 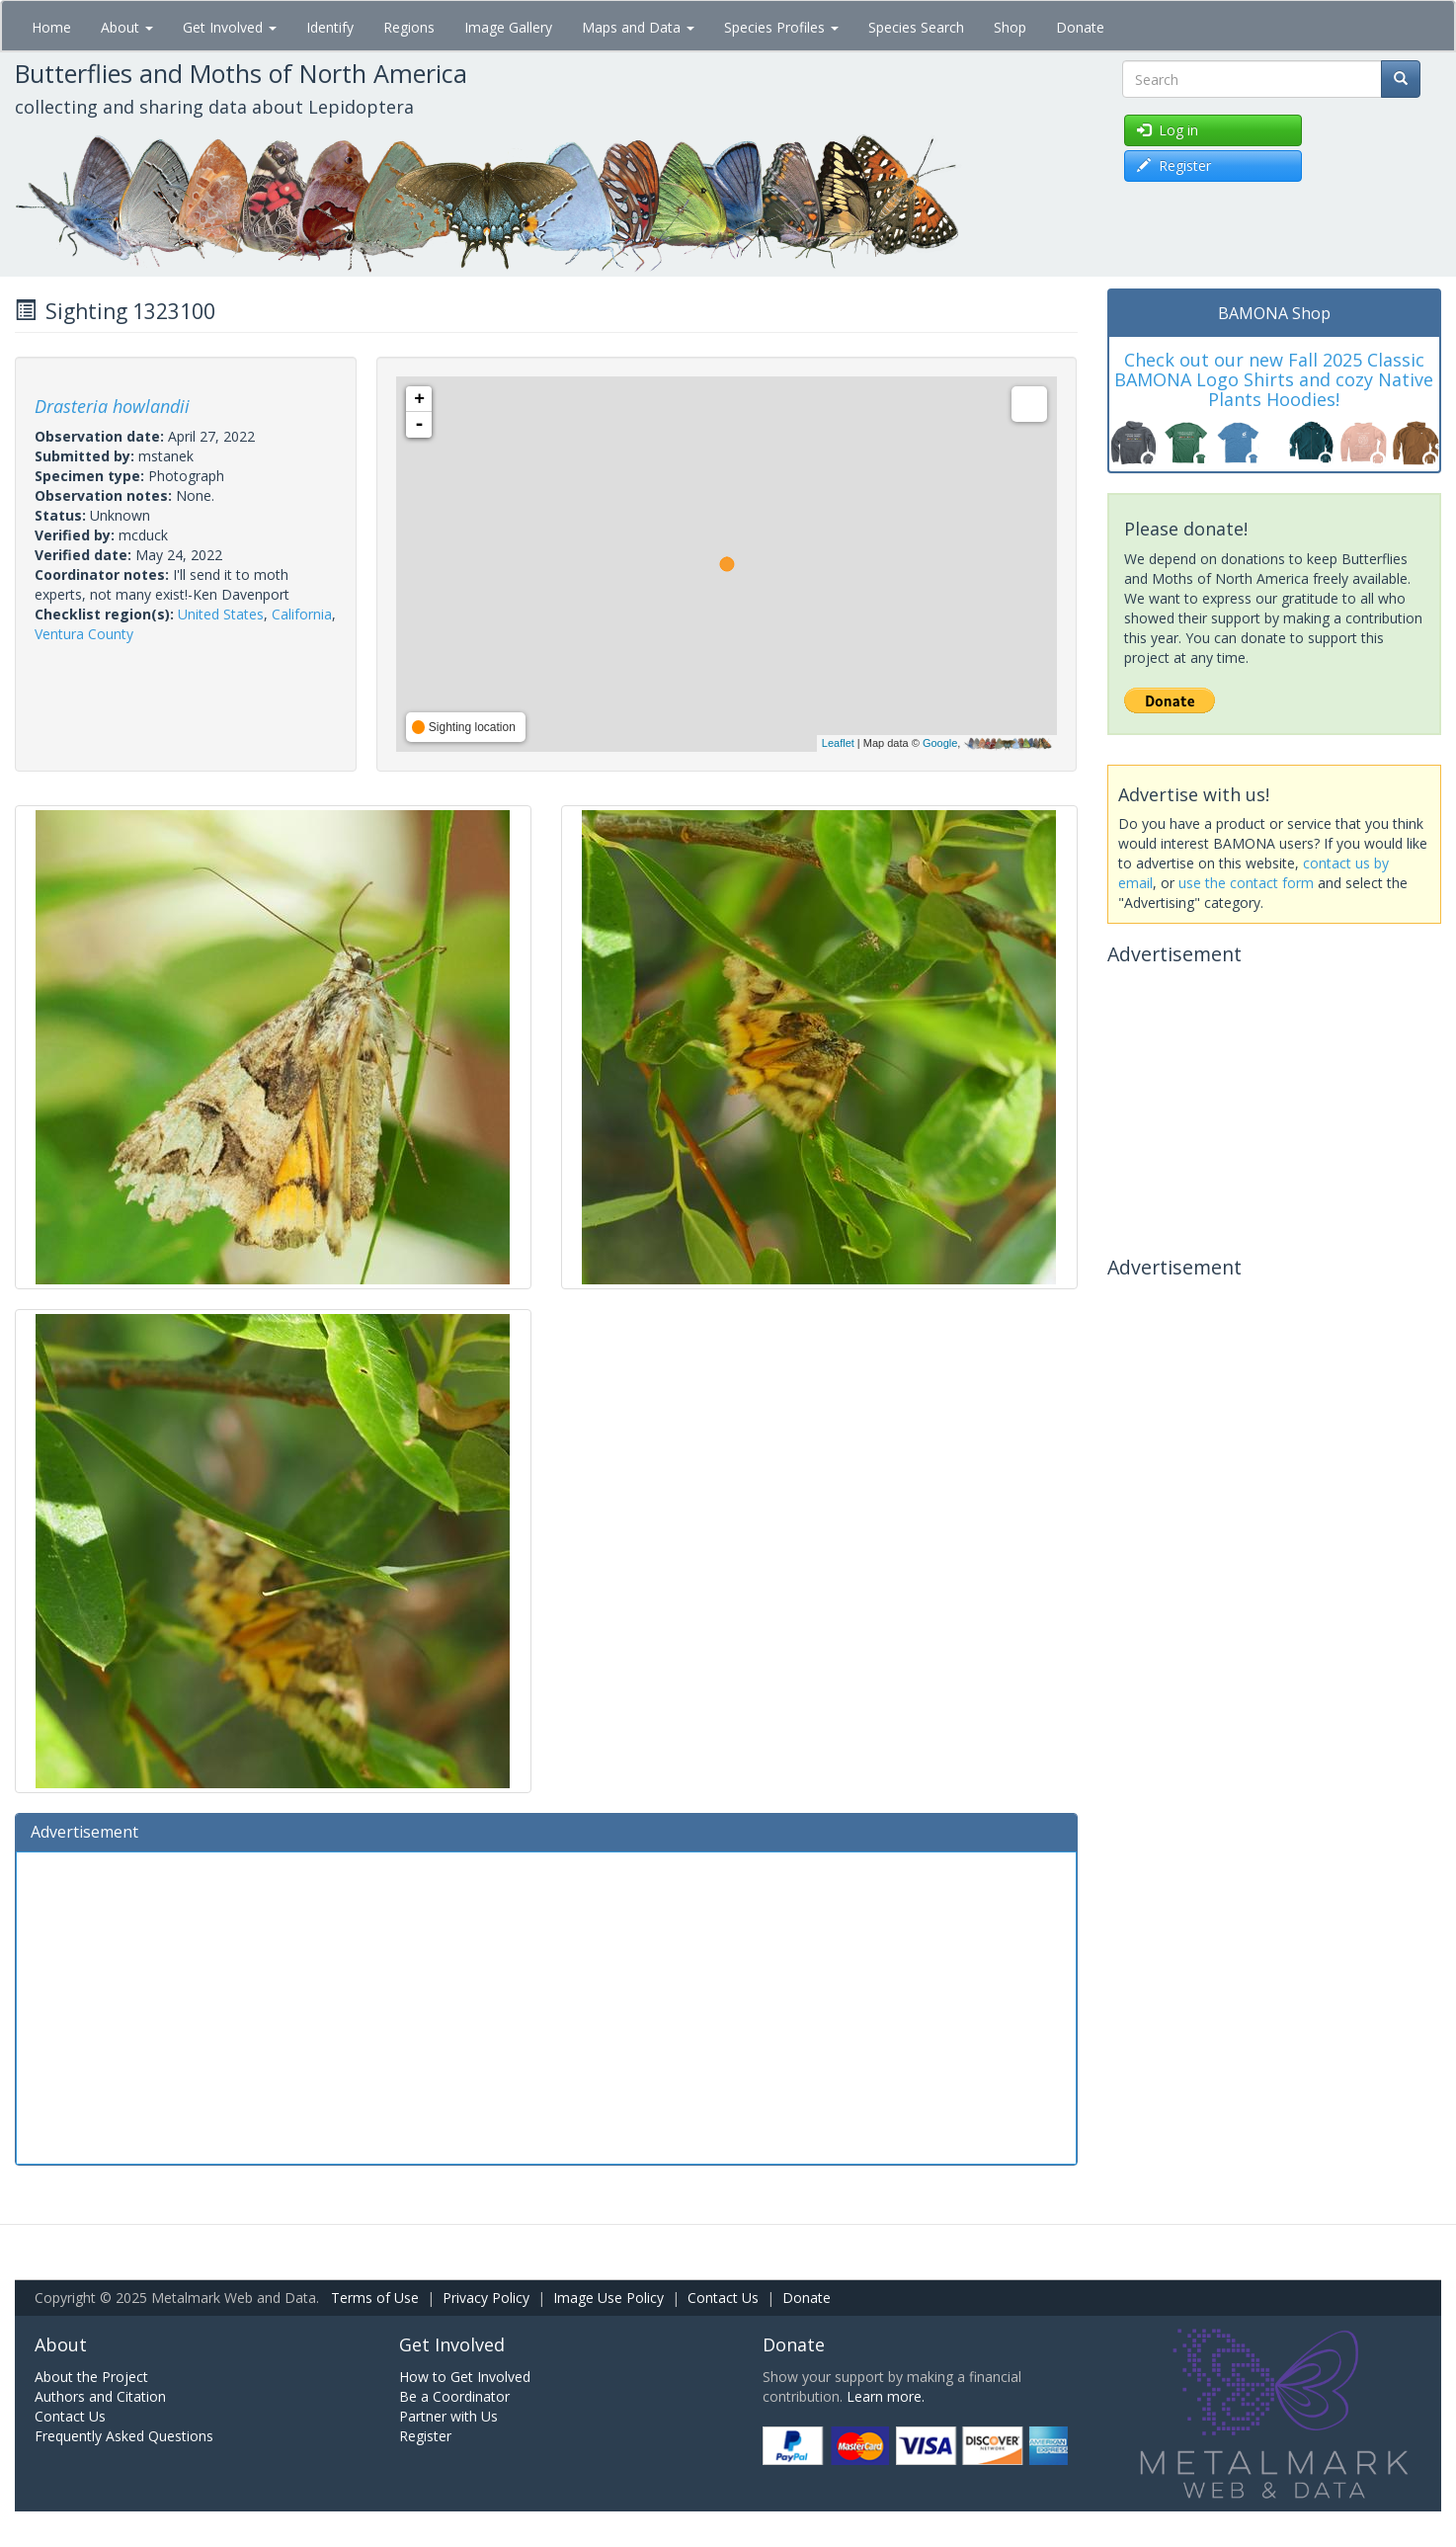 I want to click on Authors and Citation, so click(x=100, y=2396).